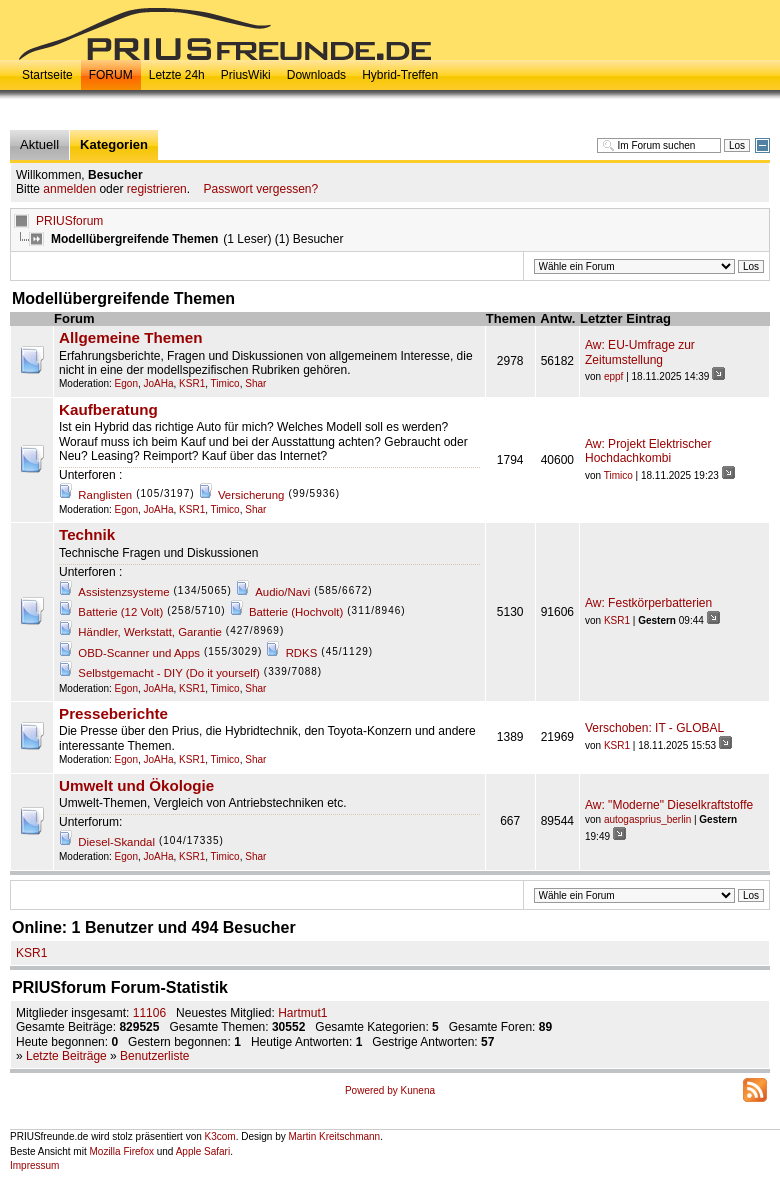  Describe the element at coordinates (613, 376) in the screenshot. I see `eppf` at that location.